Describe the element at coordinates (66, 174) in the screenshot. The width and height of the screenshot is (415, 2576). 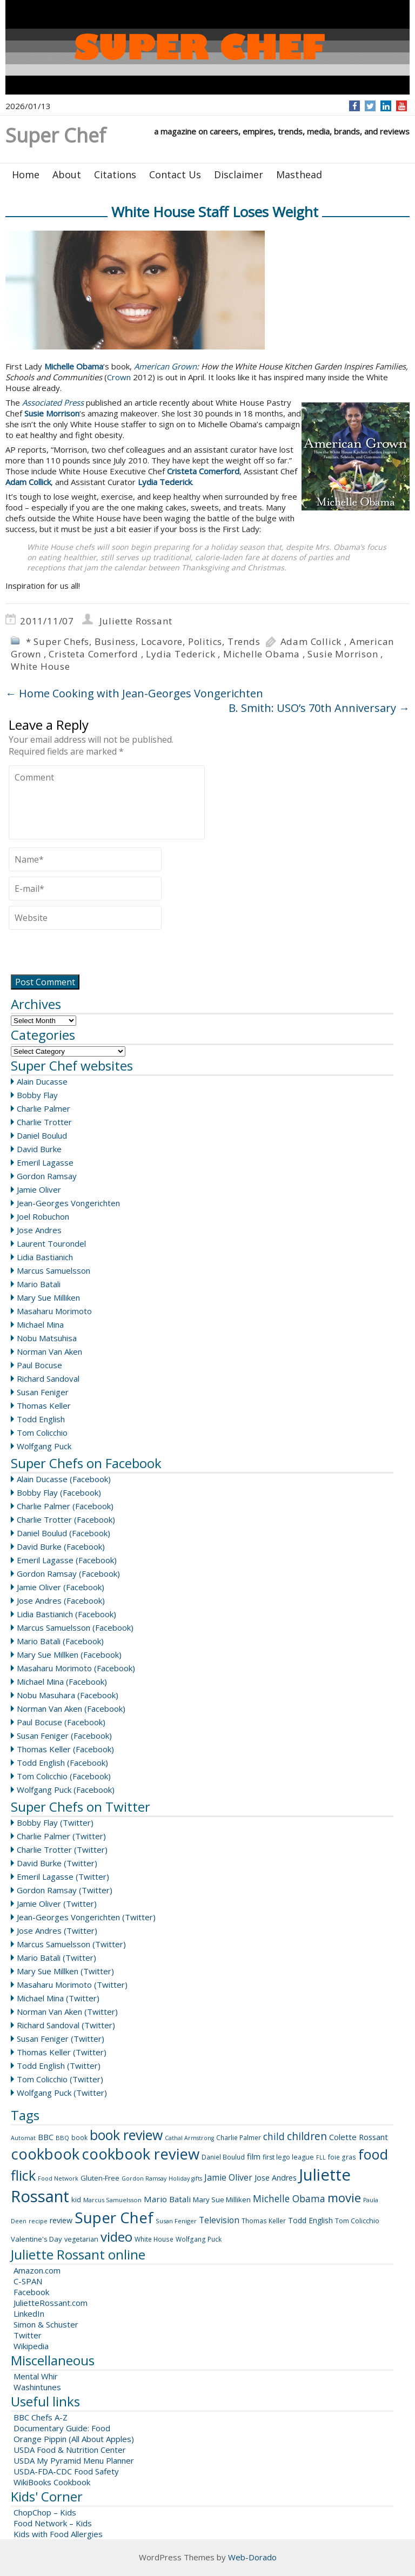
I see `About` at that location.